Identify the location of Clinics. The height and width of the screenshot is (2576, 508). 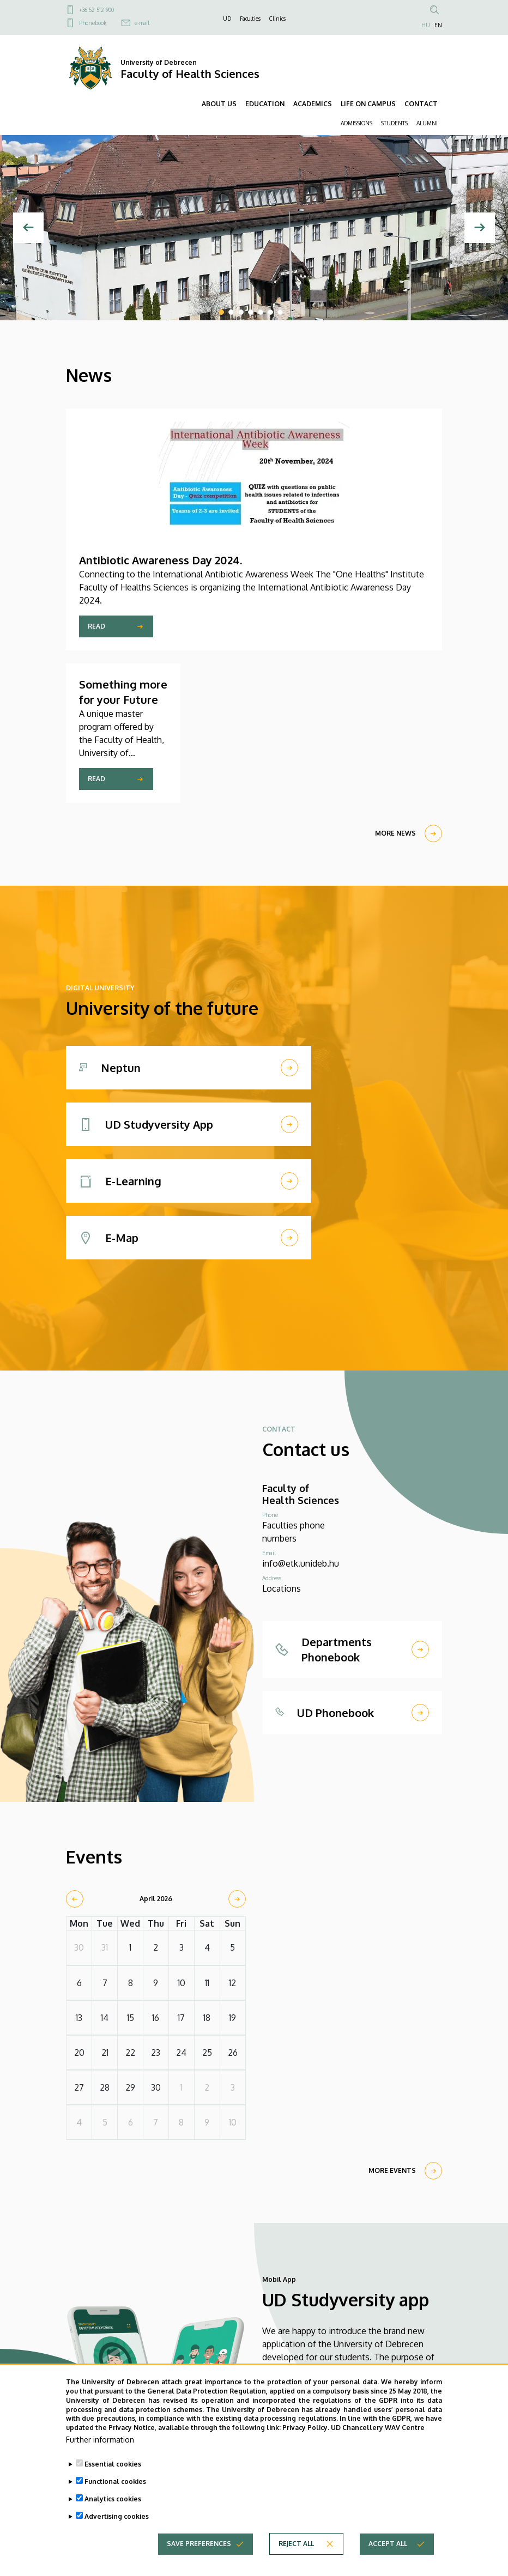
(277, 18).